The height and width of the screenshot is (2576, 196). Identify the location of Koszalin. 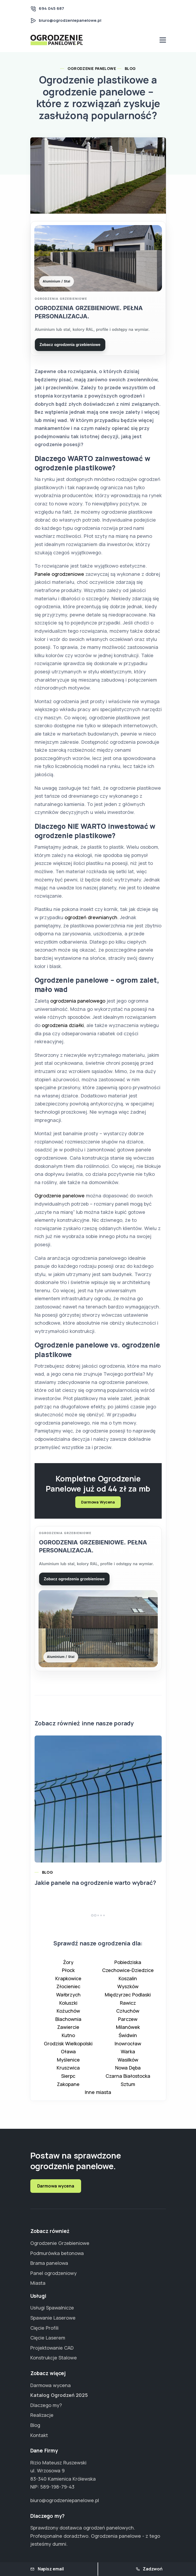
(128, 1982).